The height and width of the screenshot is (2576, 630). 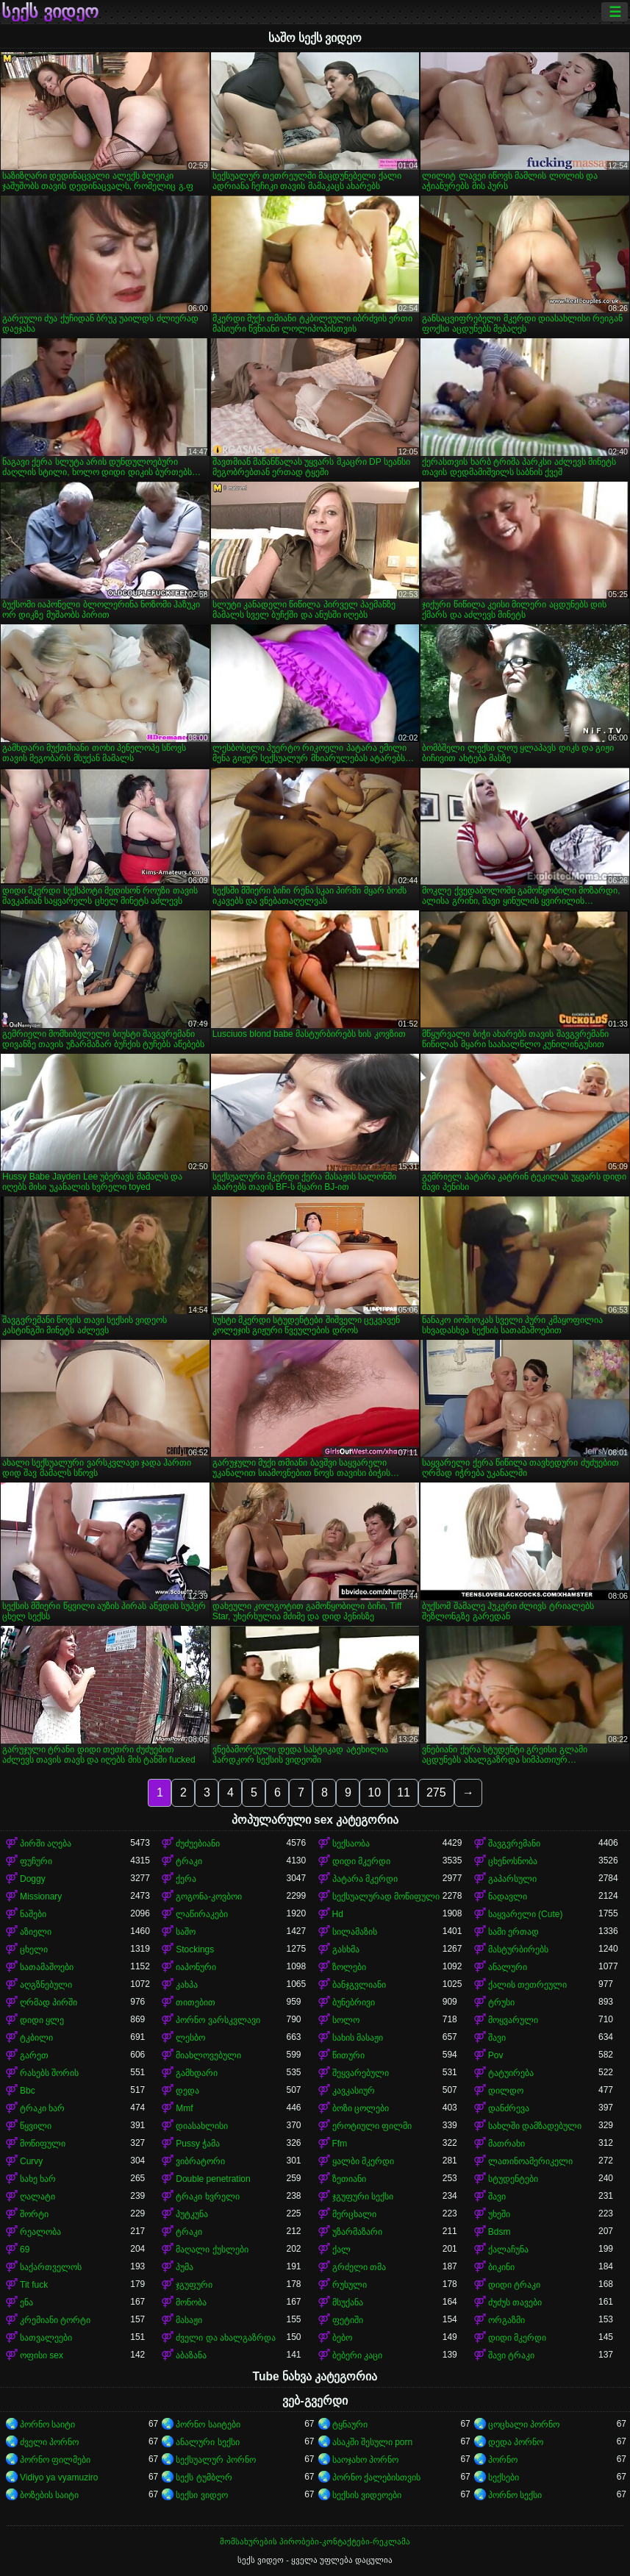 What do you see at coordinates (189, 1861) in the screenshot?
I see `ტრაკი` at bounding box center [189, 1861].